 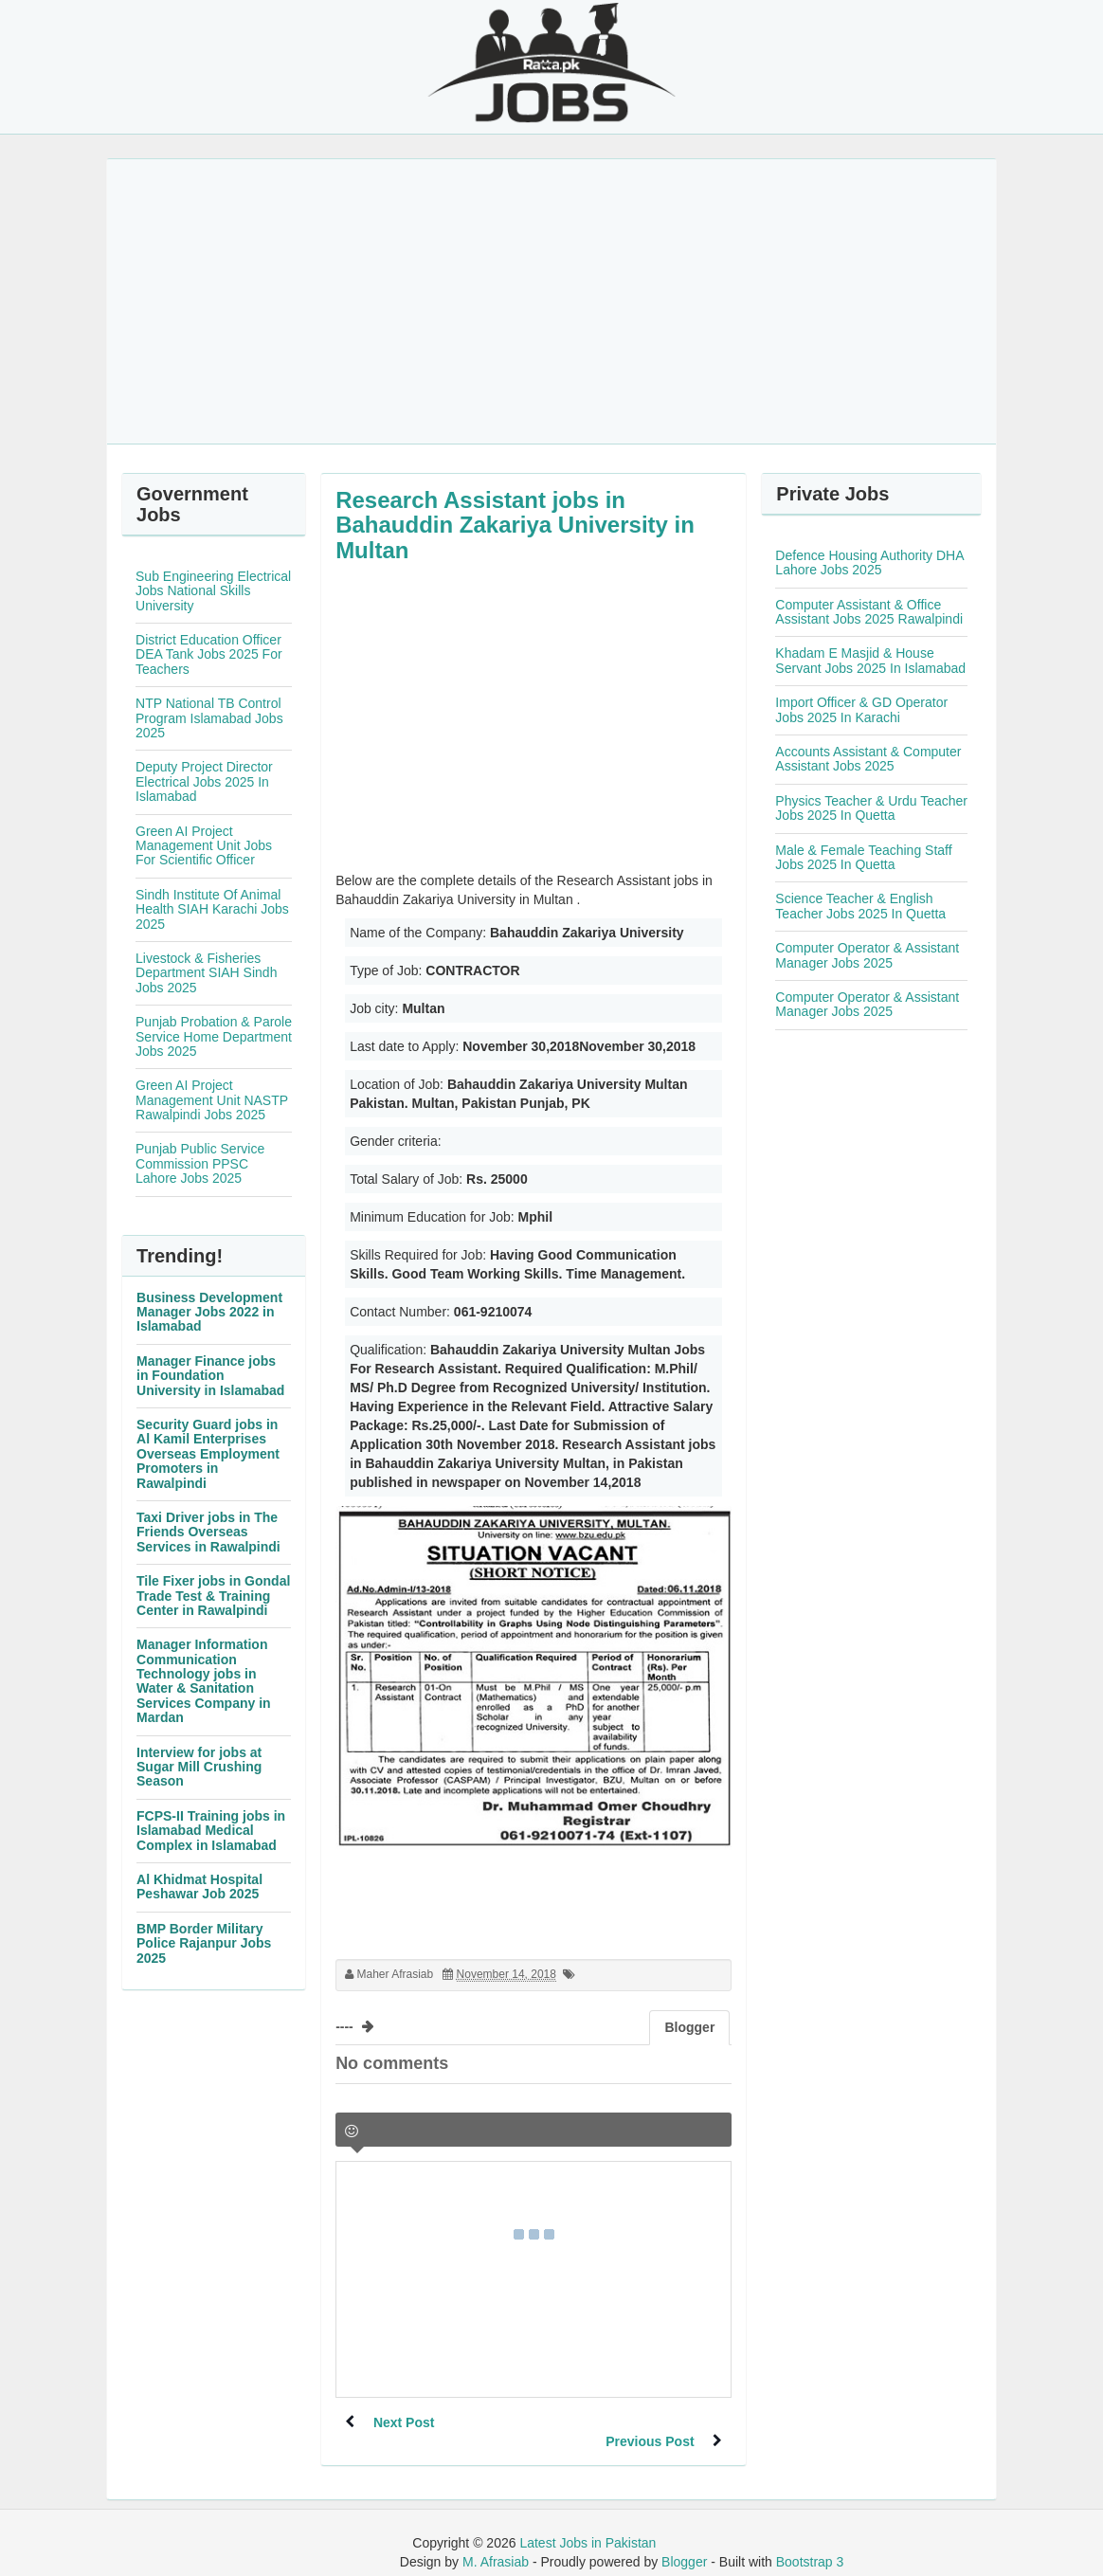 I want to click on Bootstrap 3, so click(x=810, y=2542).